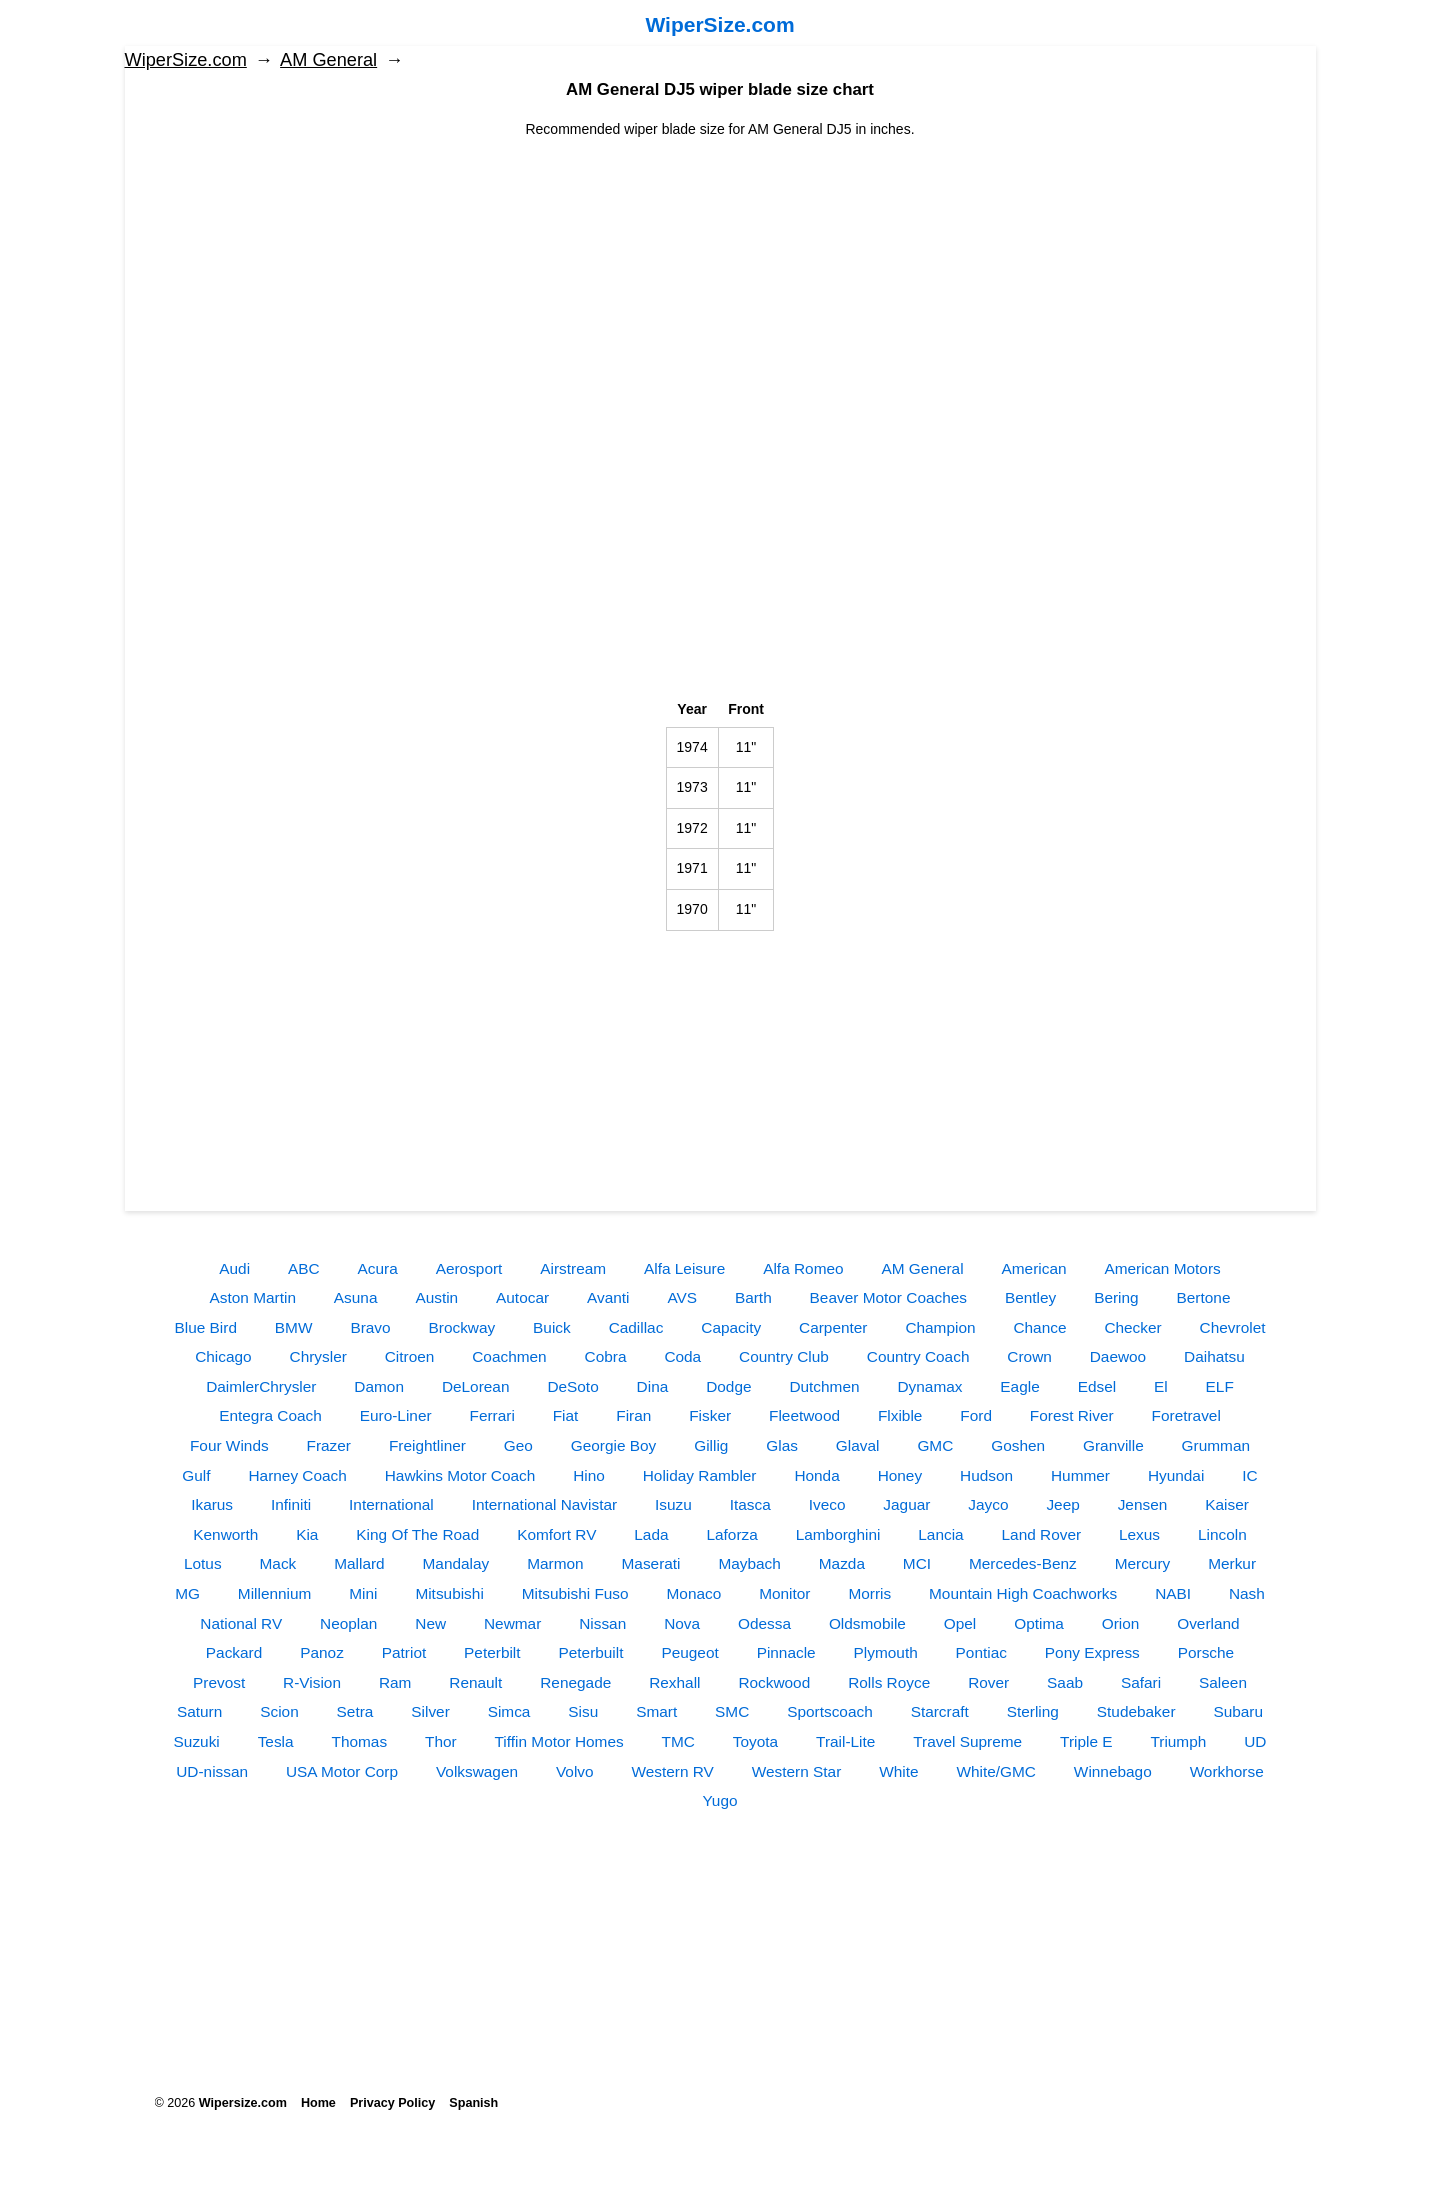 This screenshot has height=2196, width=1440. Describe the element at coordinates (590, 1652) in the screenshot. I see `Peterbuilt` at that location.